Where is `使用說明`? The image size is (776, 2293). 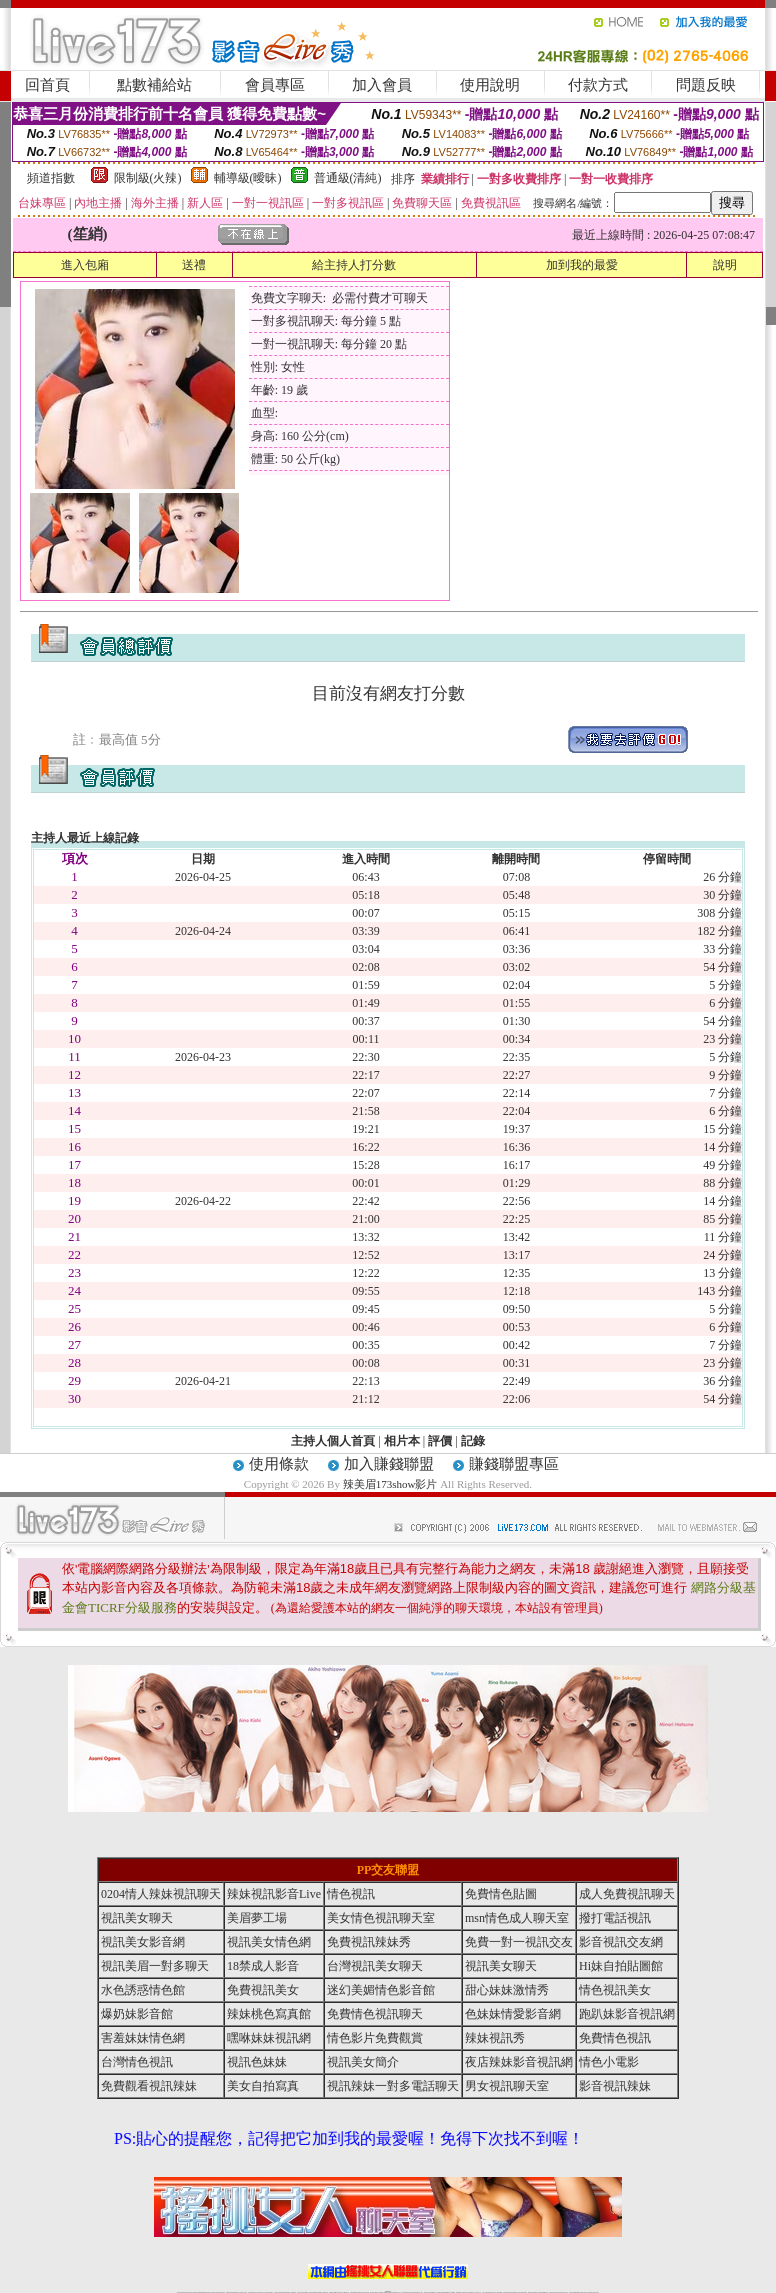
使用說明 is located at coordinates (490, 85).